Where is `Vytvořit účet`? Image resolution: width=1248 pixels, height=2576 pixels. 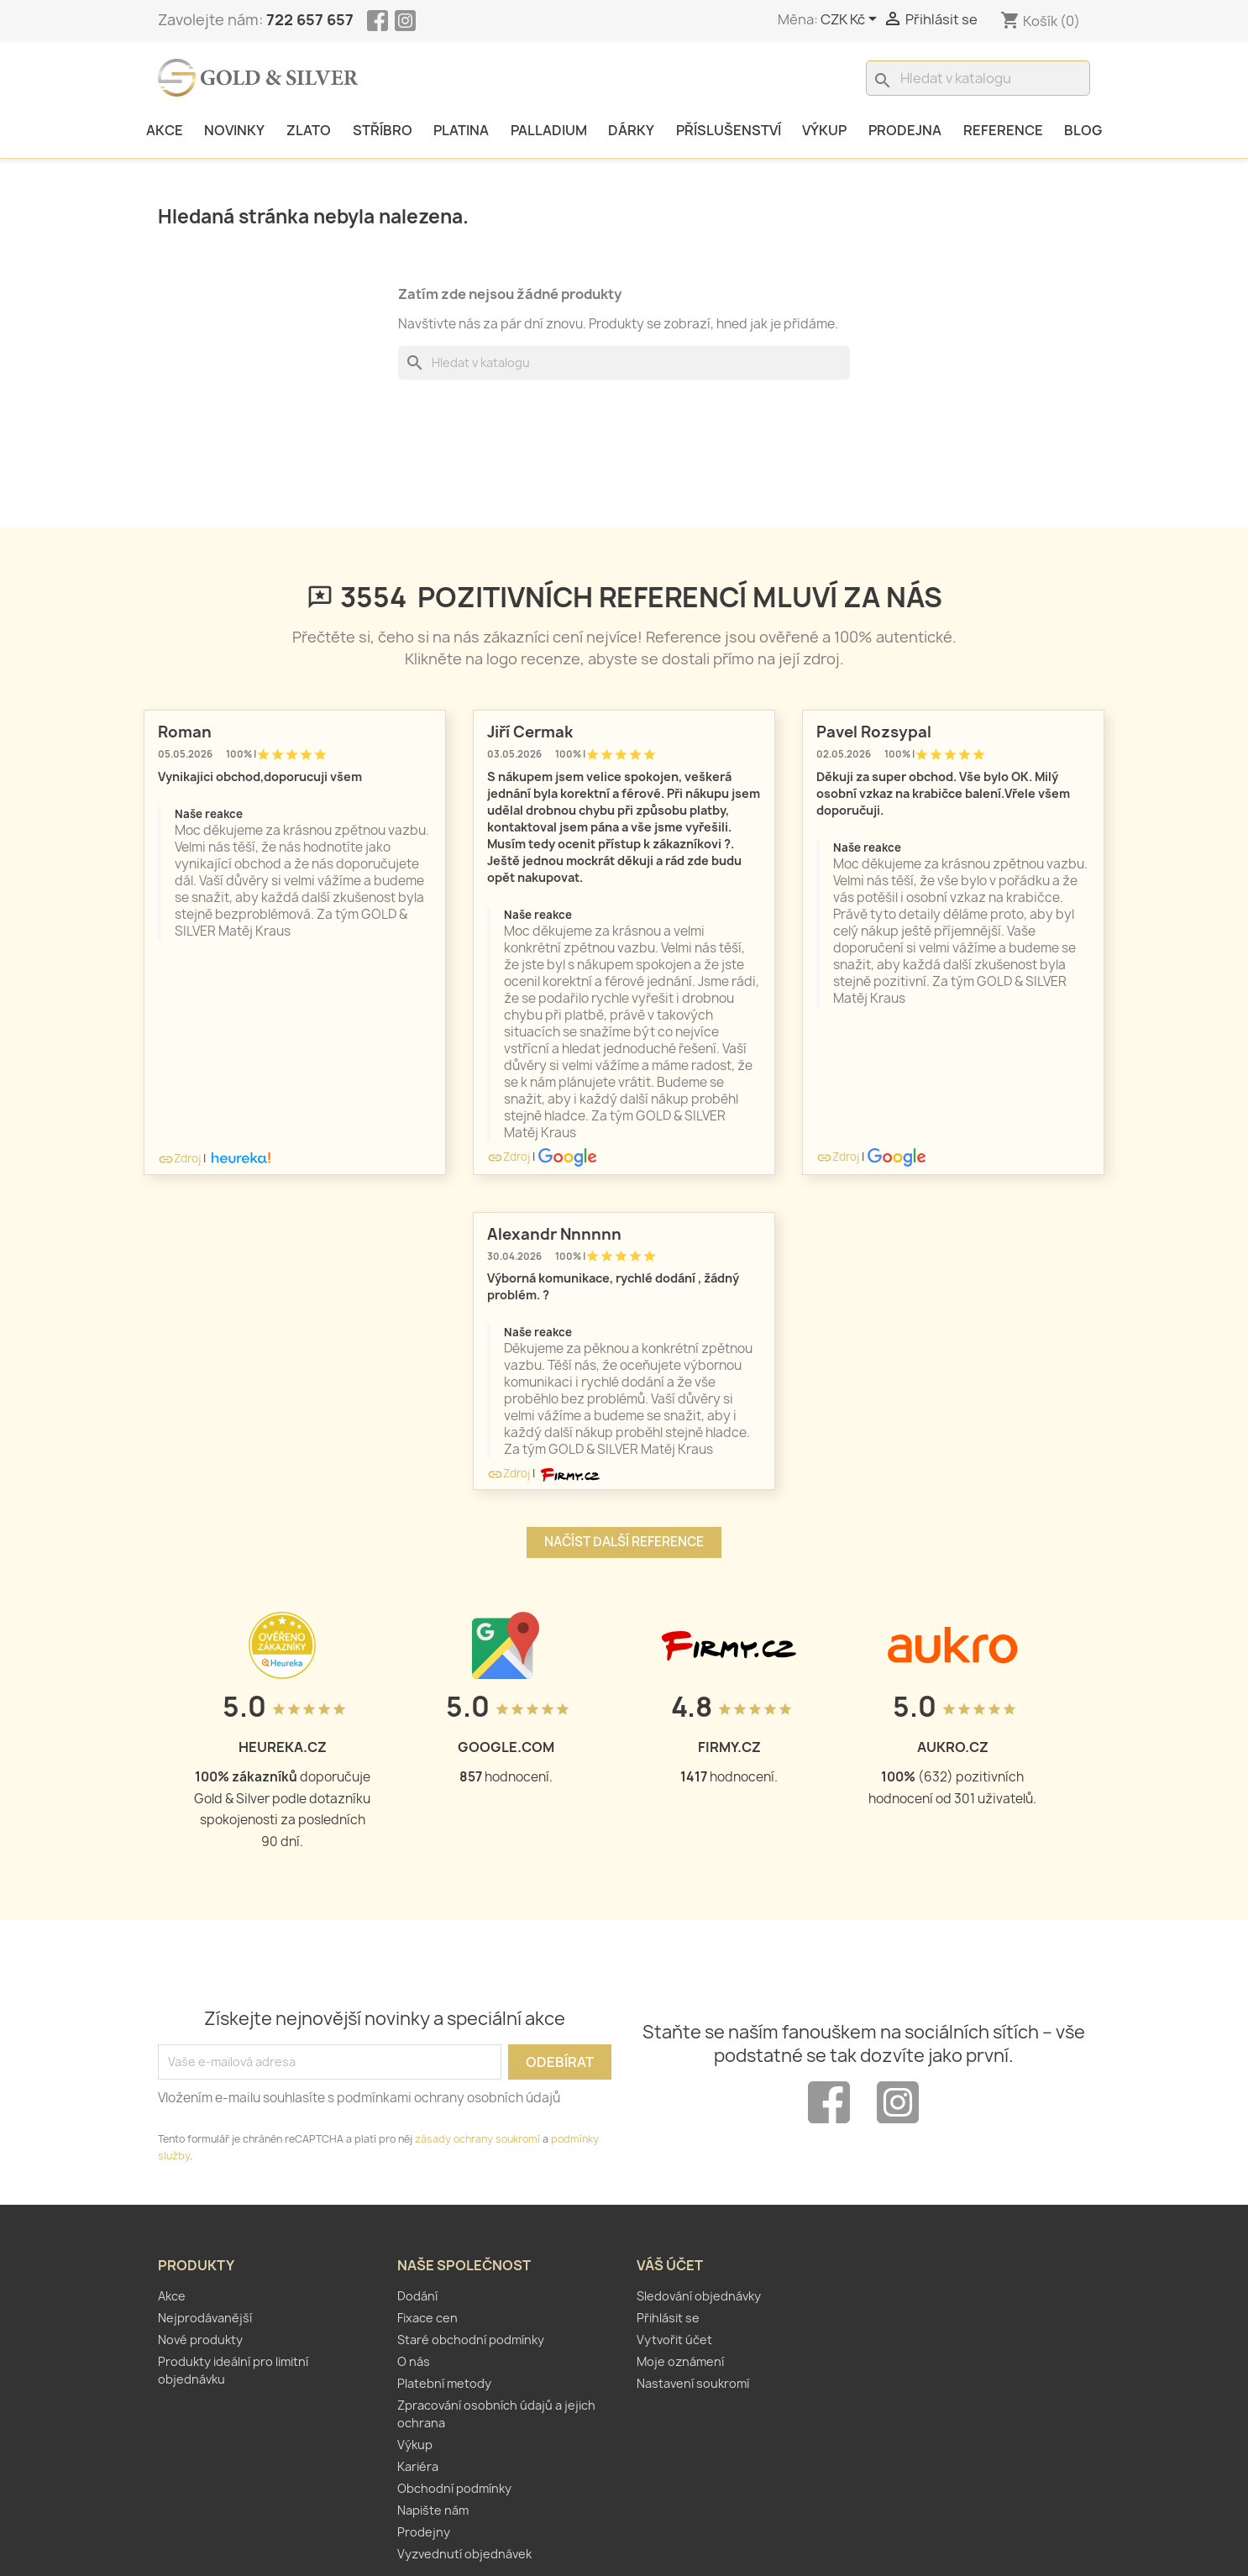 Vytvořit účet is located at coordinates (674, 2340).